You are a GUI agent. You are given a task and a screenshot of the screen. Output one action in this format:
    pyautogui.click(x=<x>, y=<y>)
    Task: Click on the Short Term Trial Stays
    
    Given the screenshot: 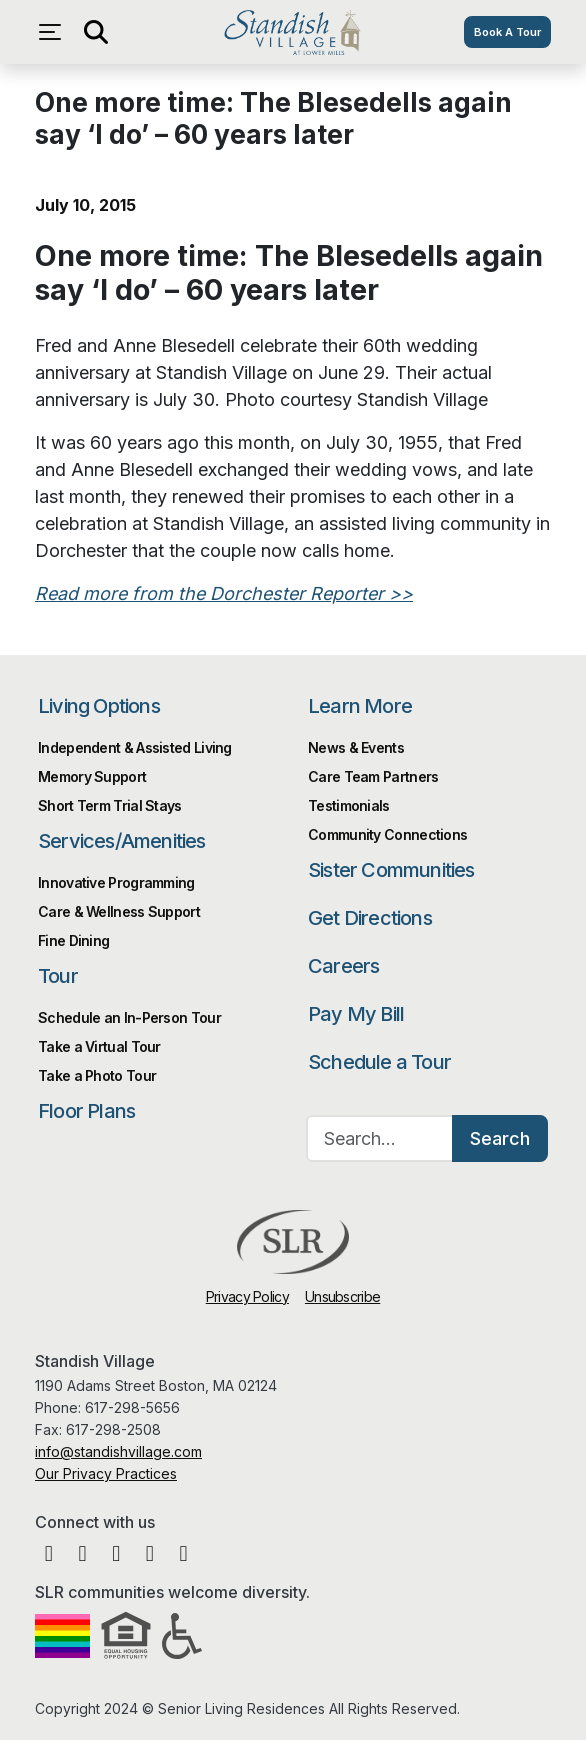 What is the action you would take?
    pyautogui.click(x=110, y=805)
    